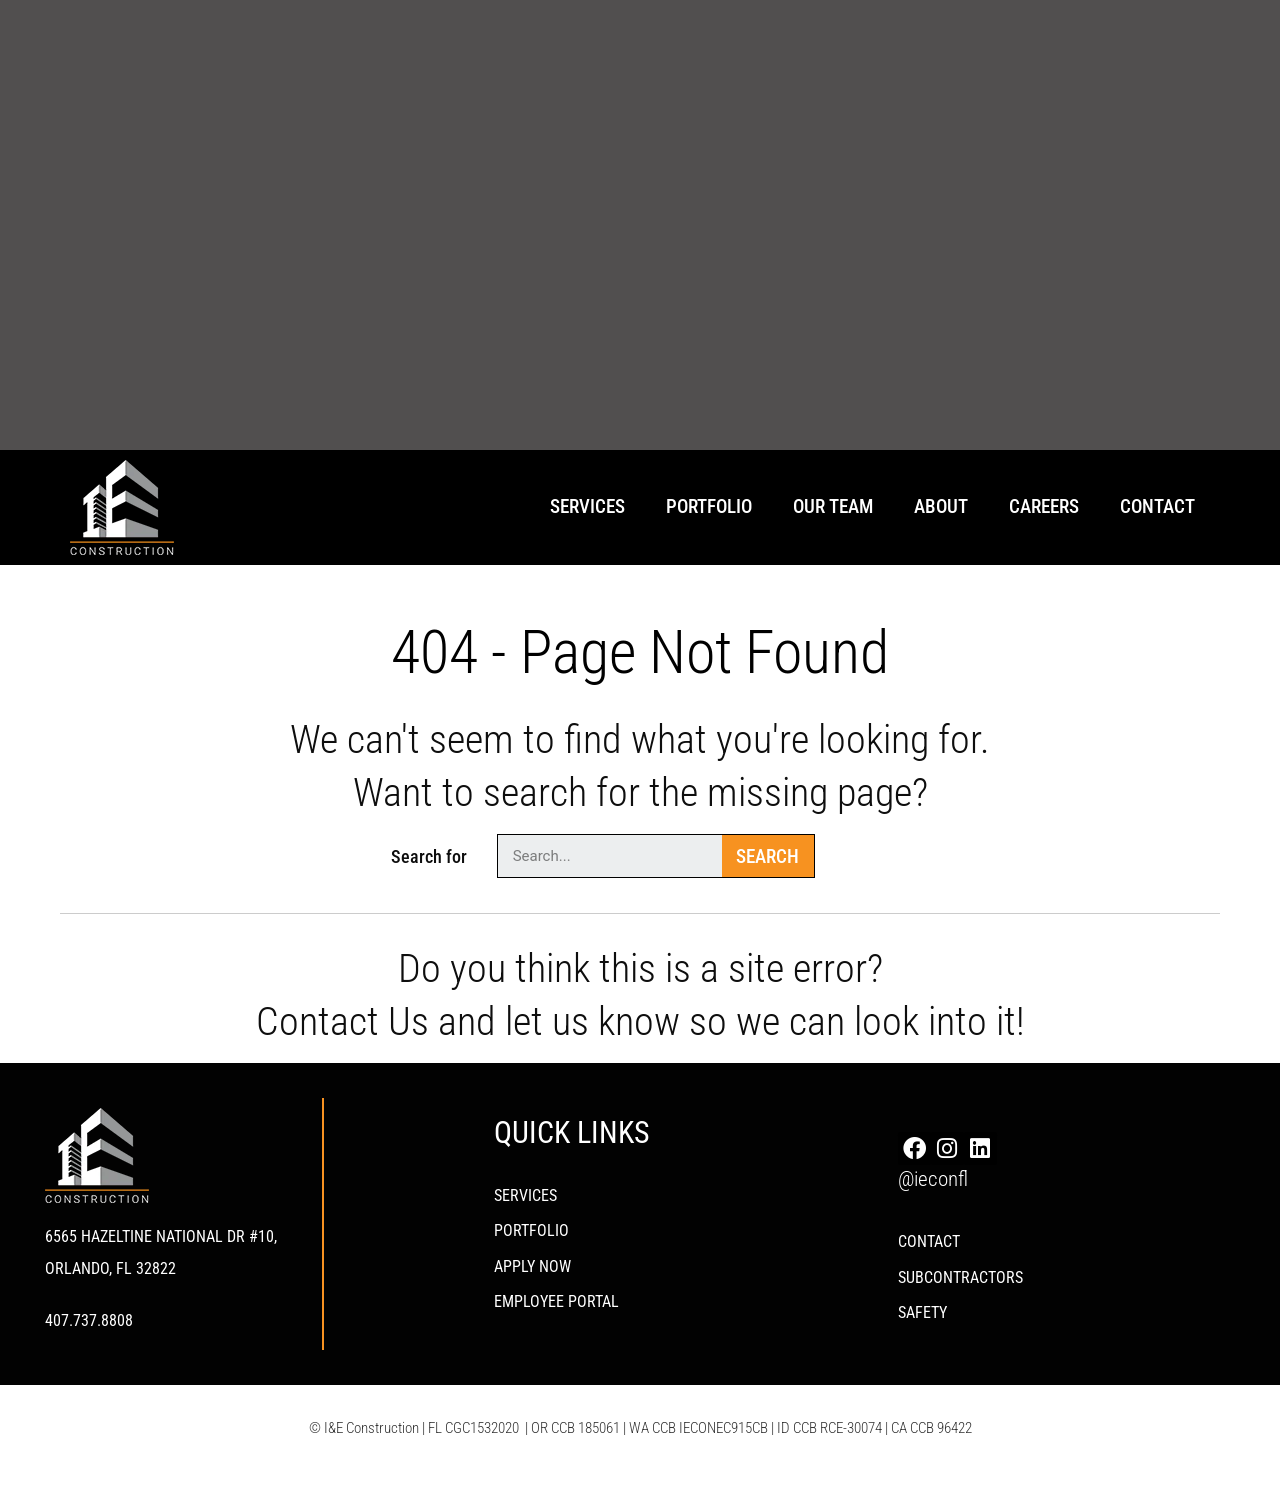  What do you see at coordinates (833, 506) in the screenshot?
I see `Our Team` at bounding box center [833, 506].